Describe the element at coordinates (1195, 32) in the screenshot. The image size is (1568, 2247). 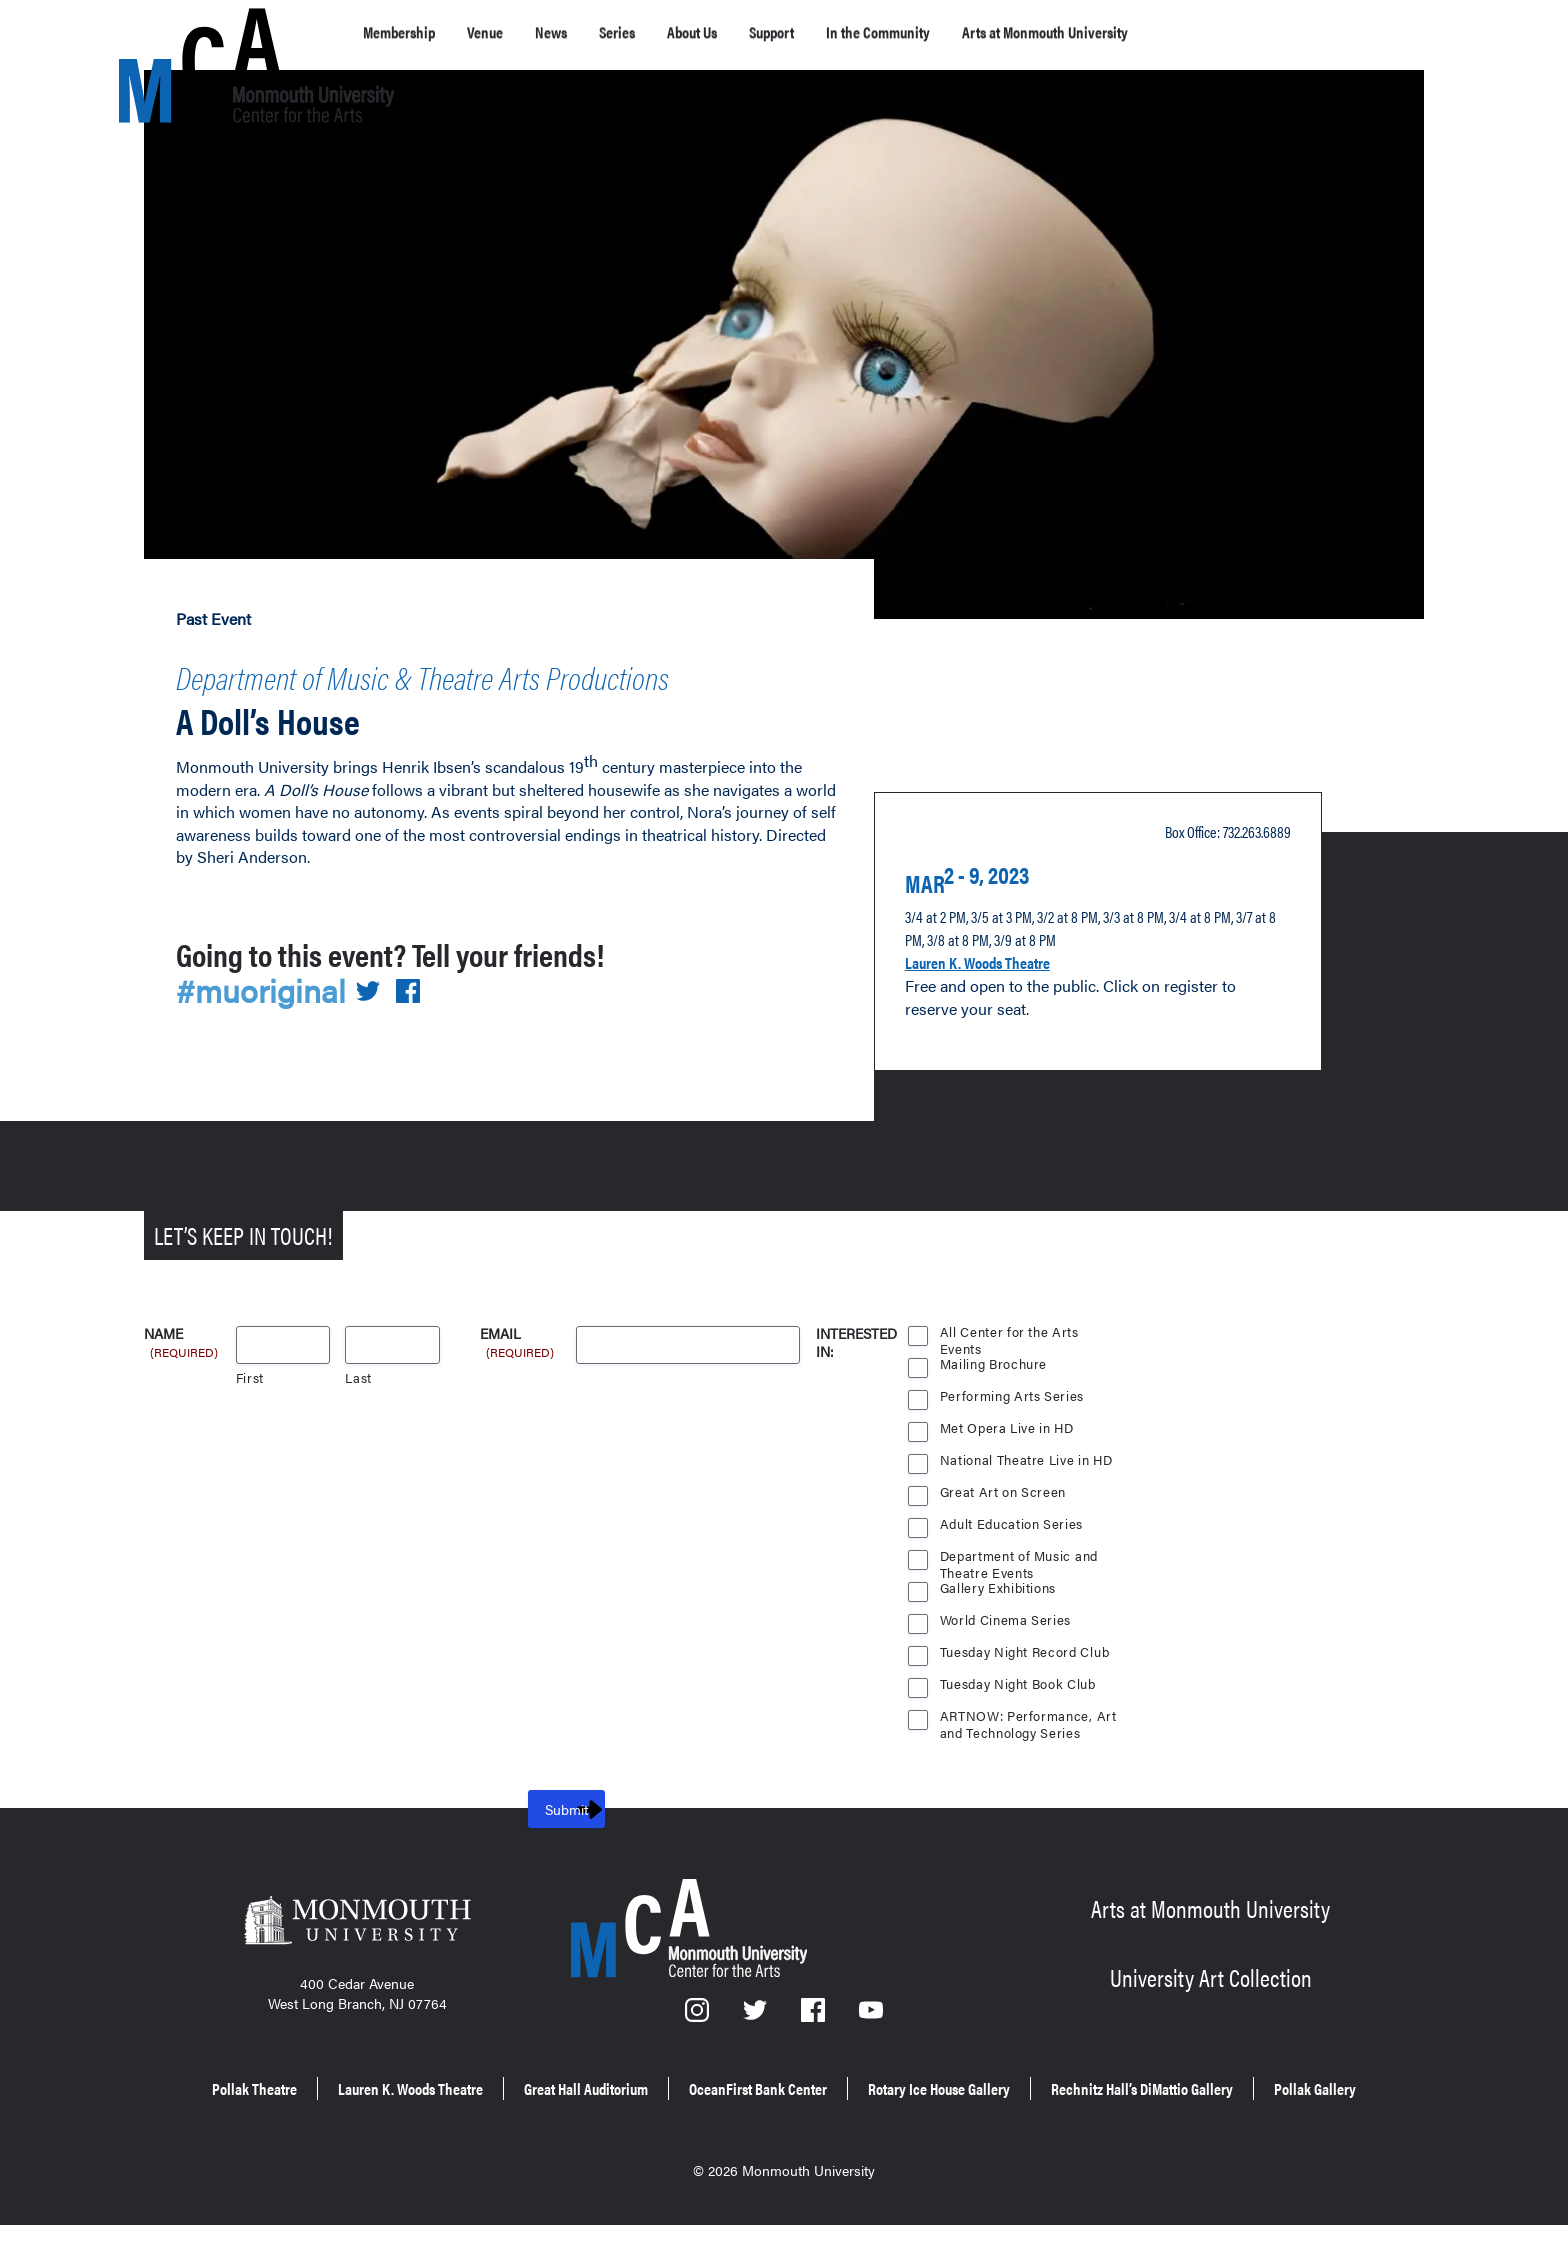
I see `Arts at Monmouth University` at that location.